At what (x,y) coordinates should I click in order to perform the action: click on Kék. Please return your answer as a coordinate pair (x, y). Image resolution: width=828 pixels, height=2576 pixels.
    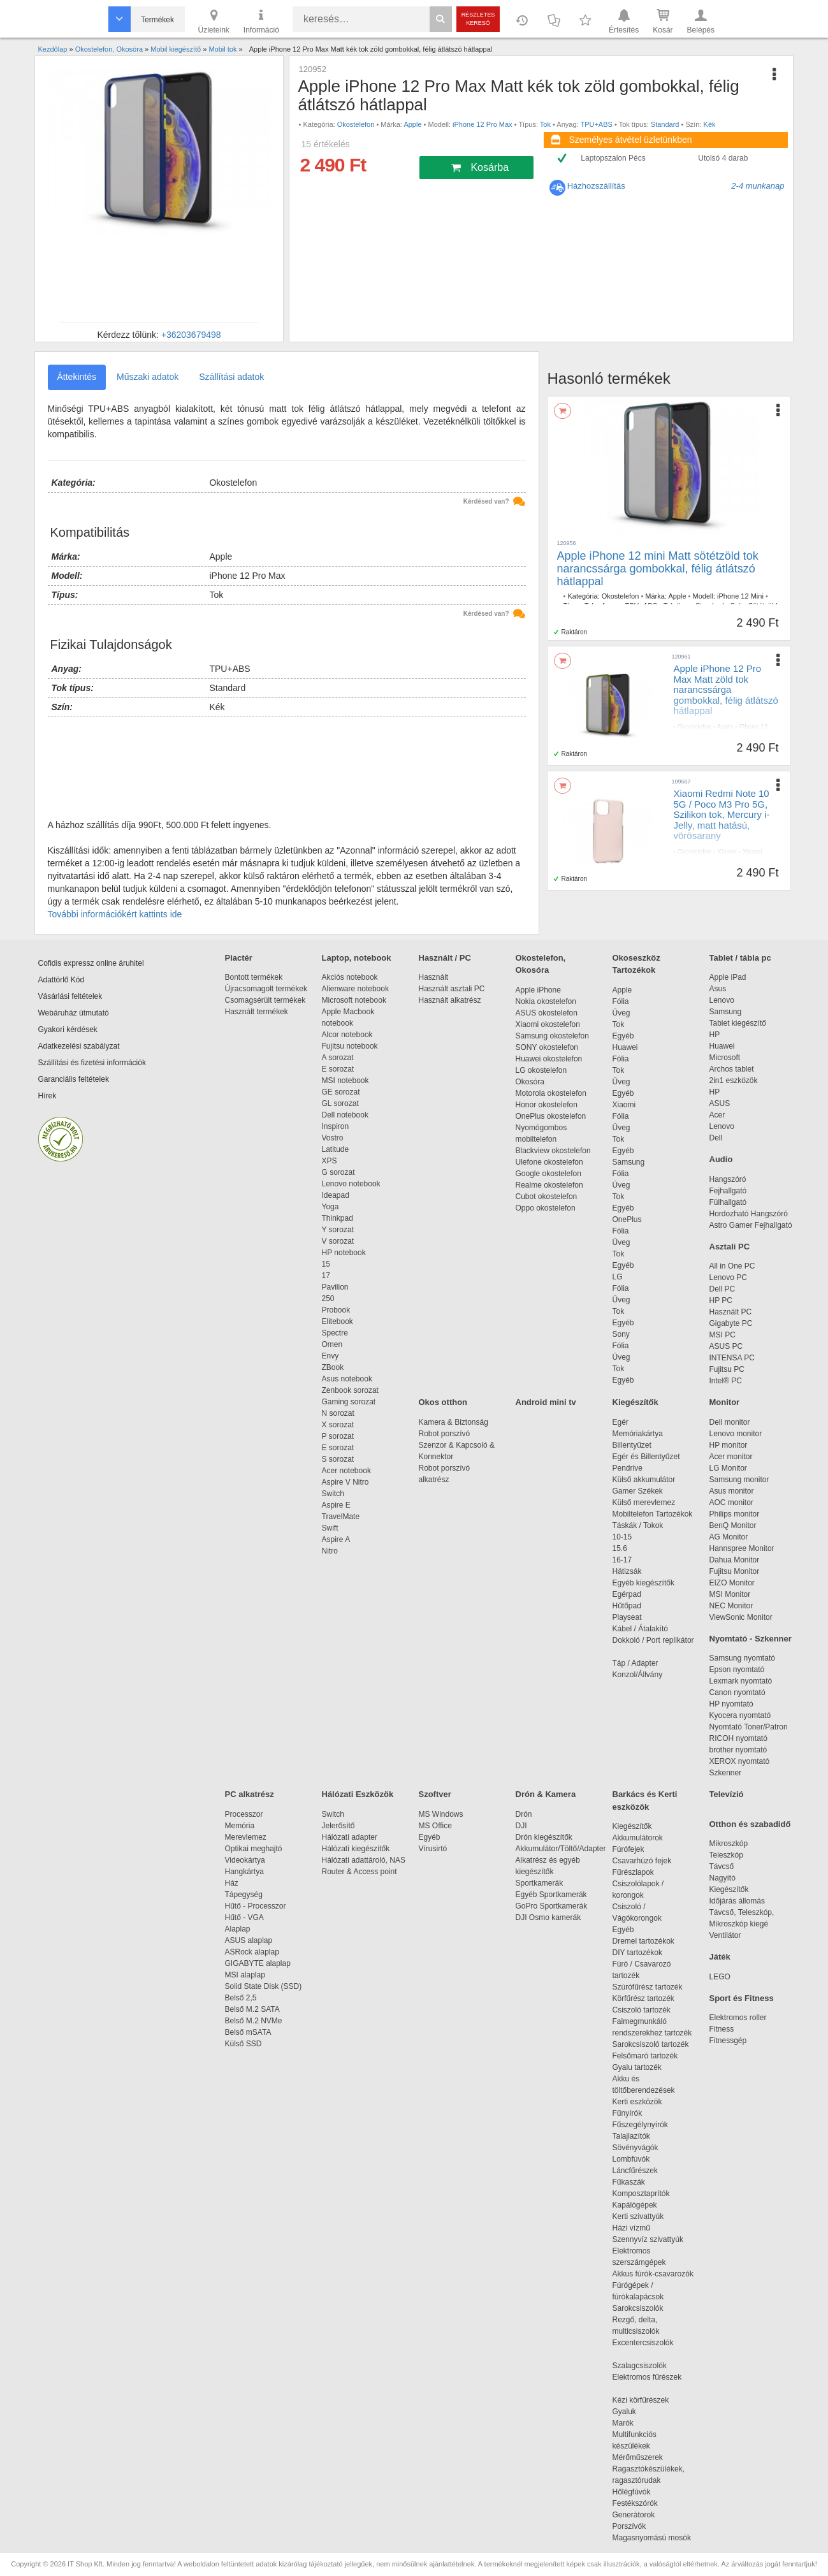
    Looking at the image, I should click on (710, 124).